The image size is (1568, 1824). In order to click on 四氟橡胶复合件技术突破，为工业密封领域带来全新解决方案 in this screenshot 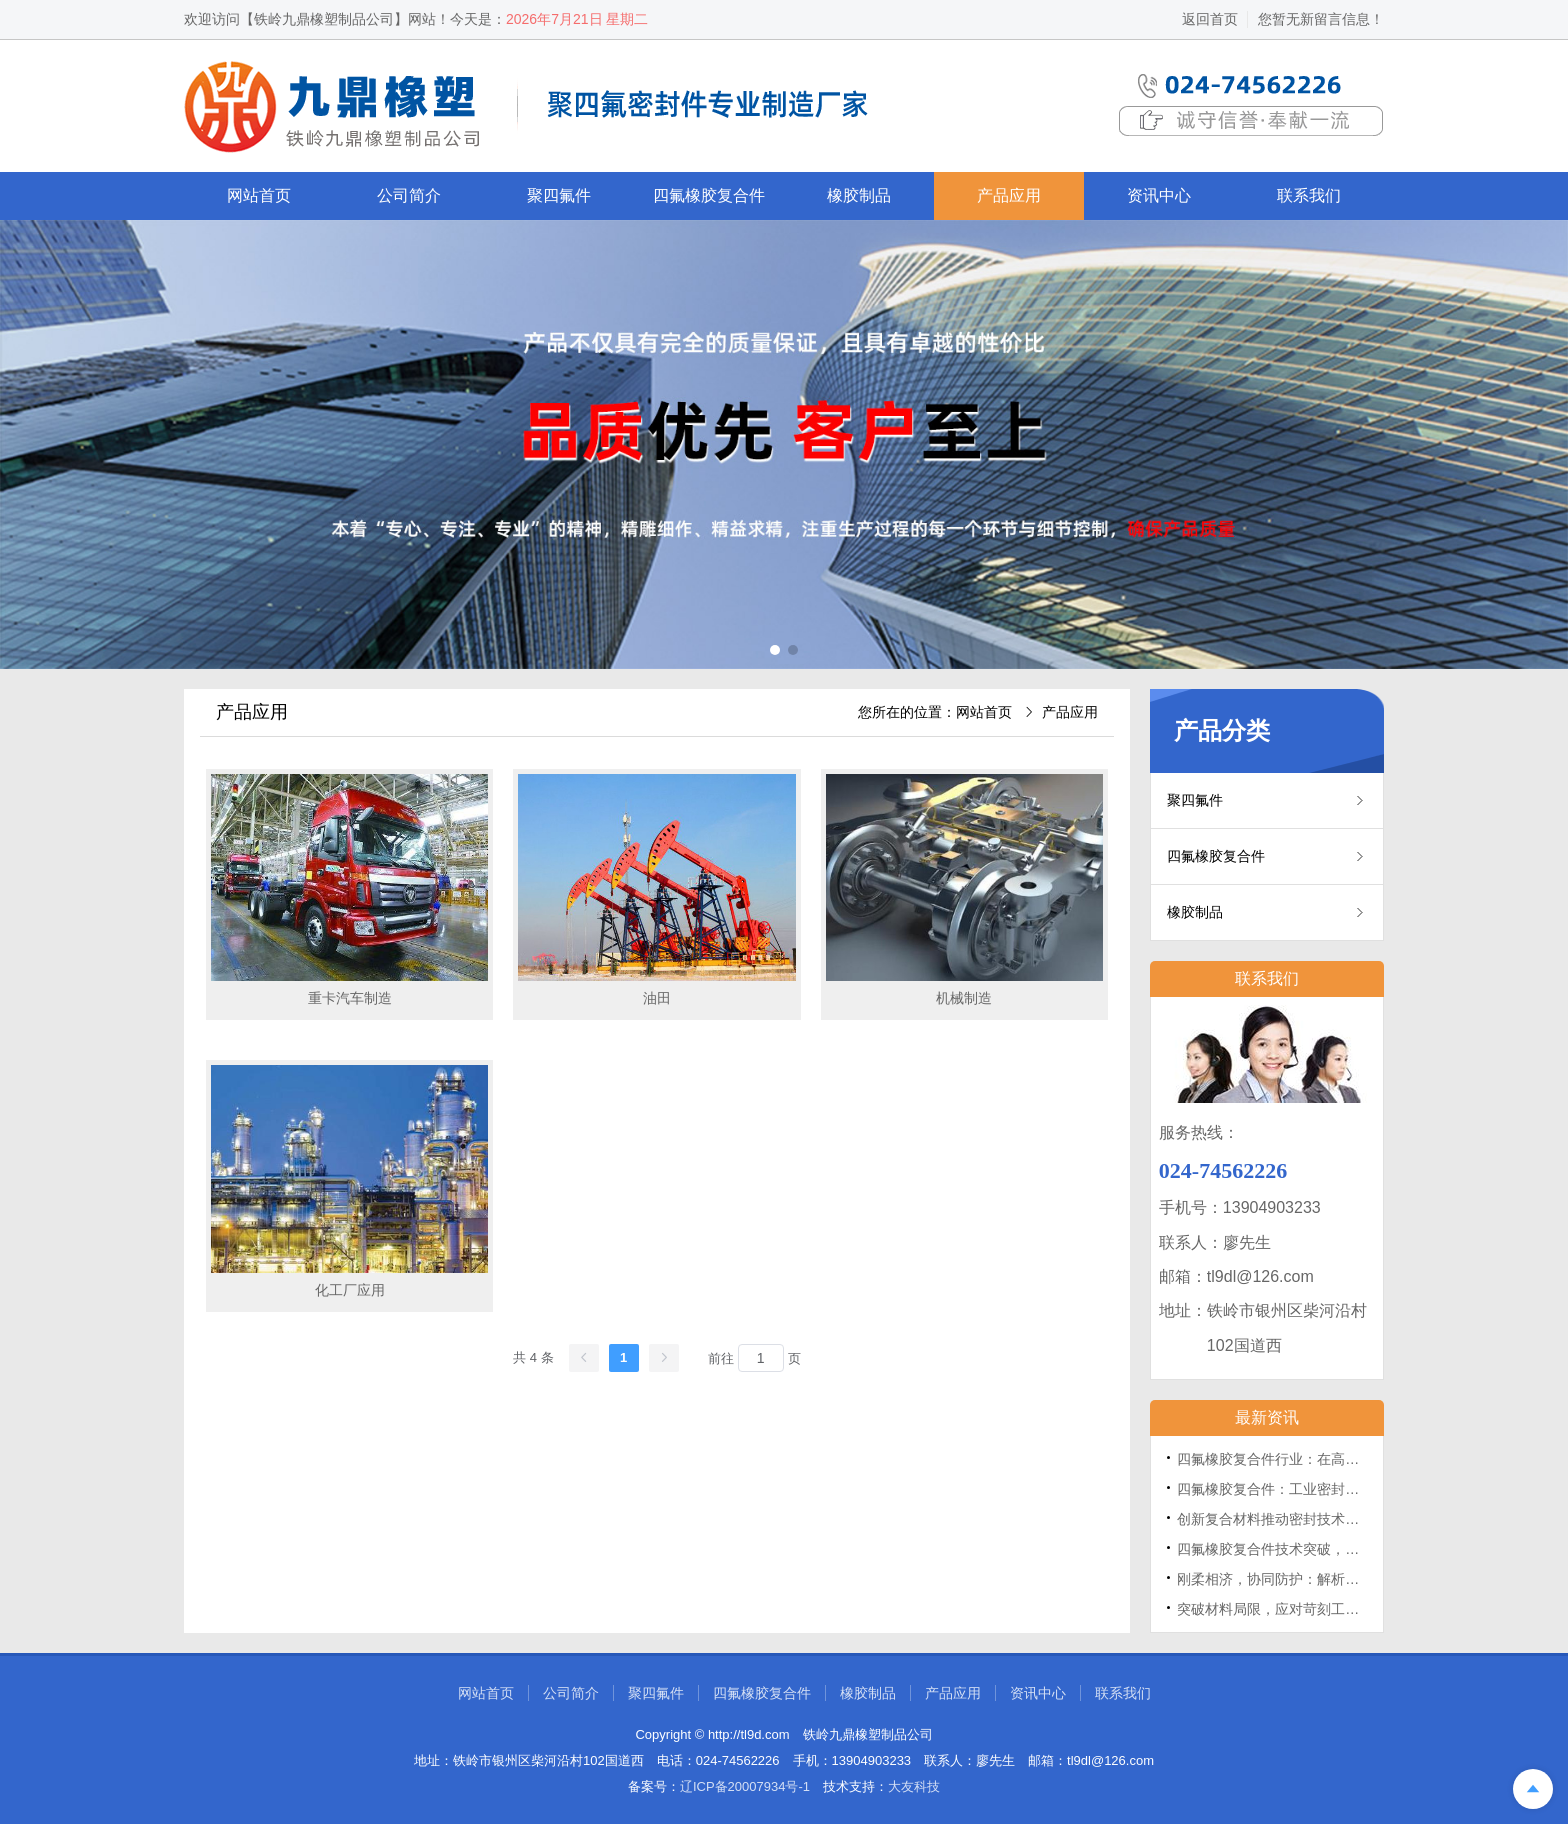, I will do `click(1366, 1549)`.